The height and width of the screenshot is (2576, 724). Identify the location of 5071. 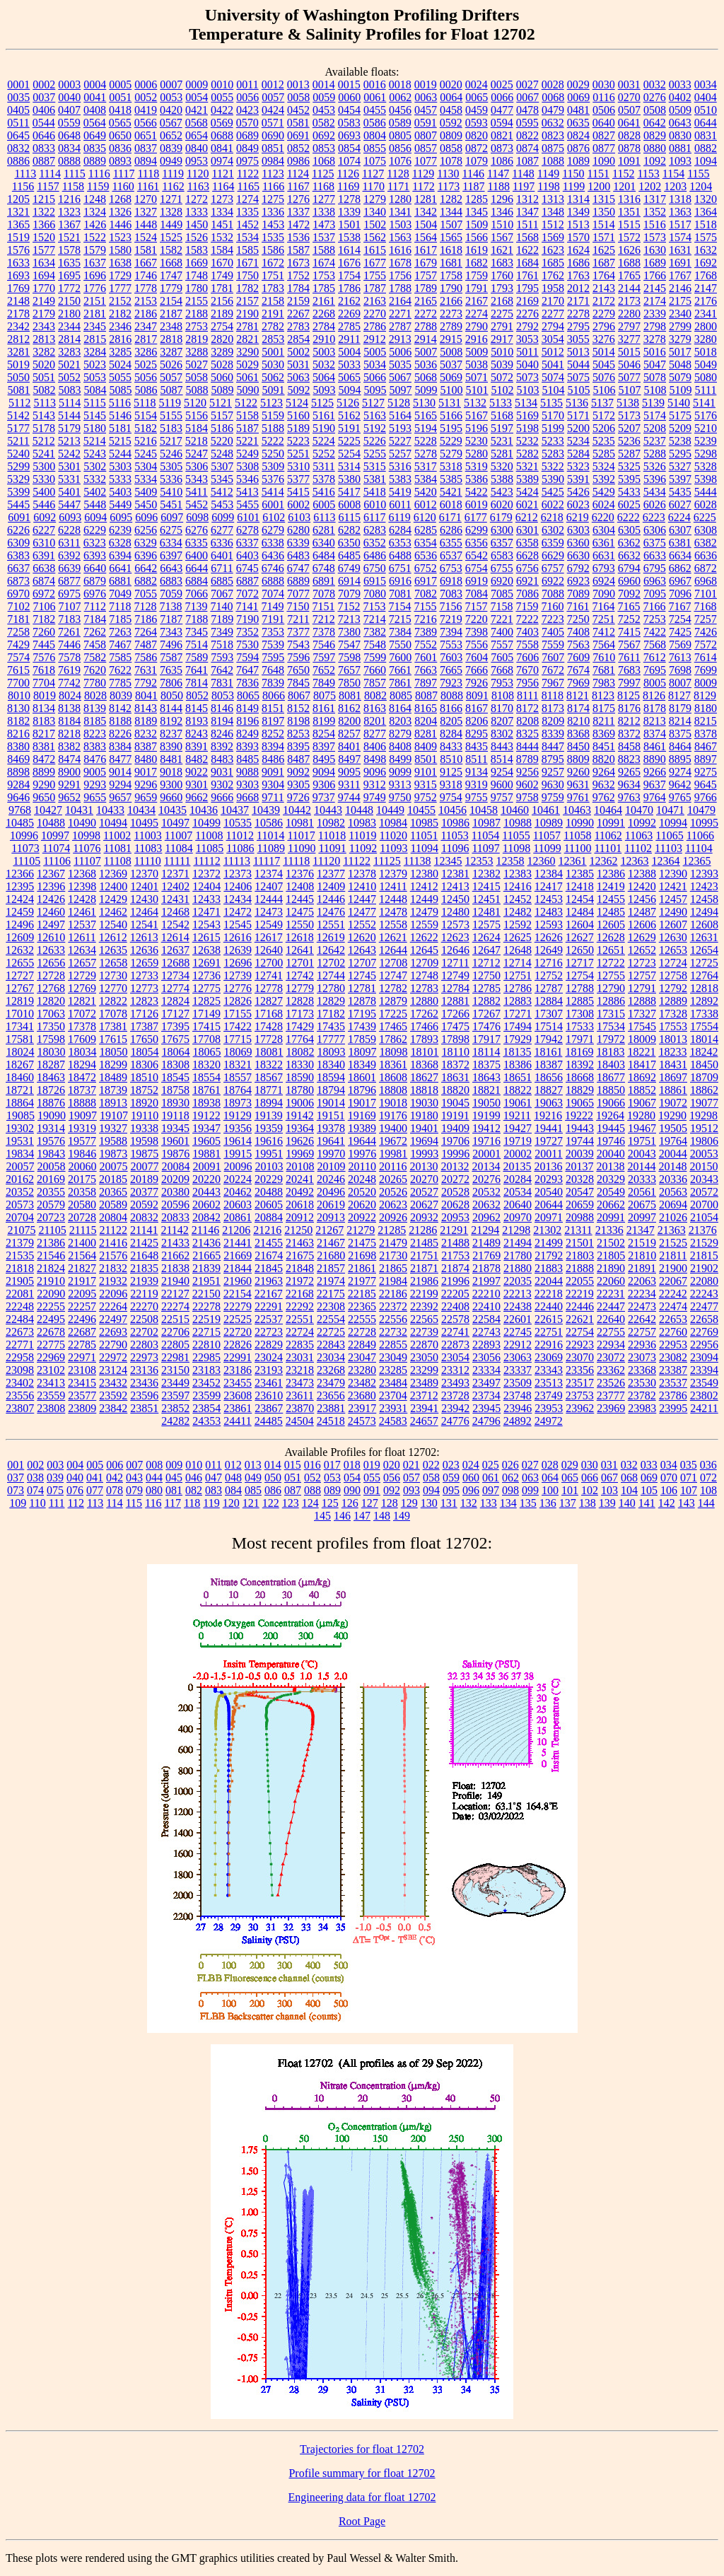
(476, 377).